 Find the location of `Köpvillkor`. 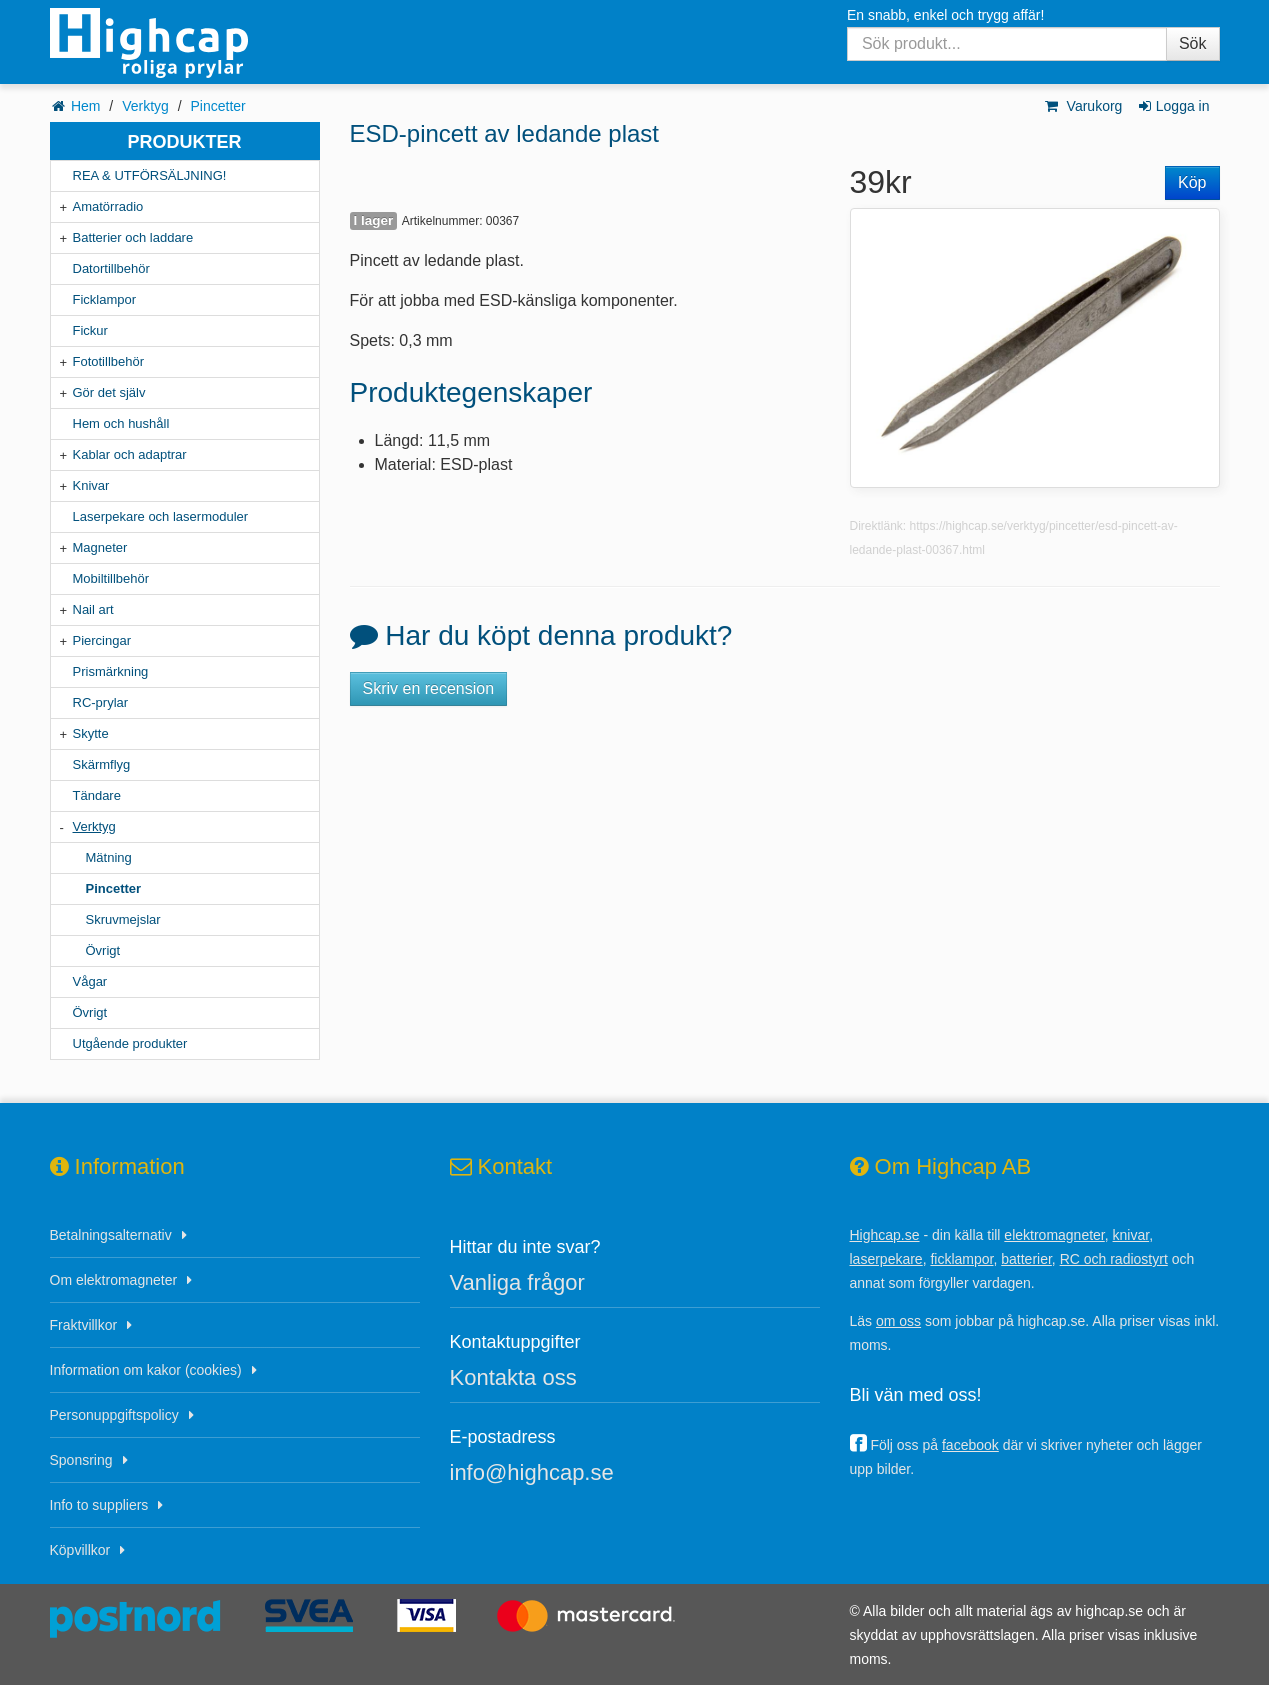

Köpvillkor is located at coordinates (80, 1550).